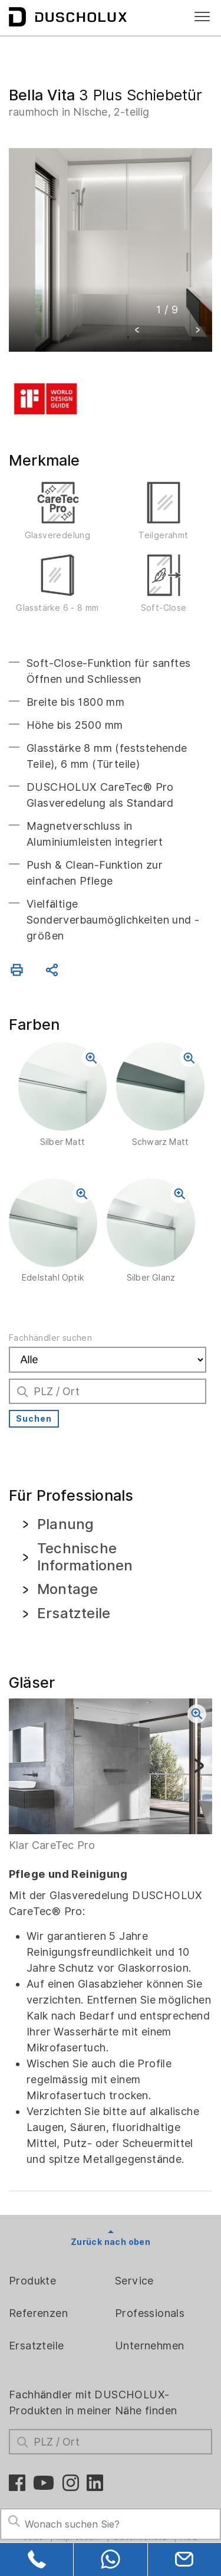 The width and height of the screenshot is (221, 2576). I want to click on Unternehmen, so click(149, 2345).